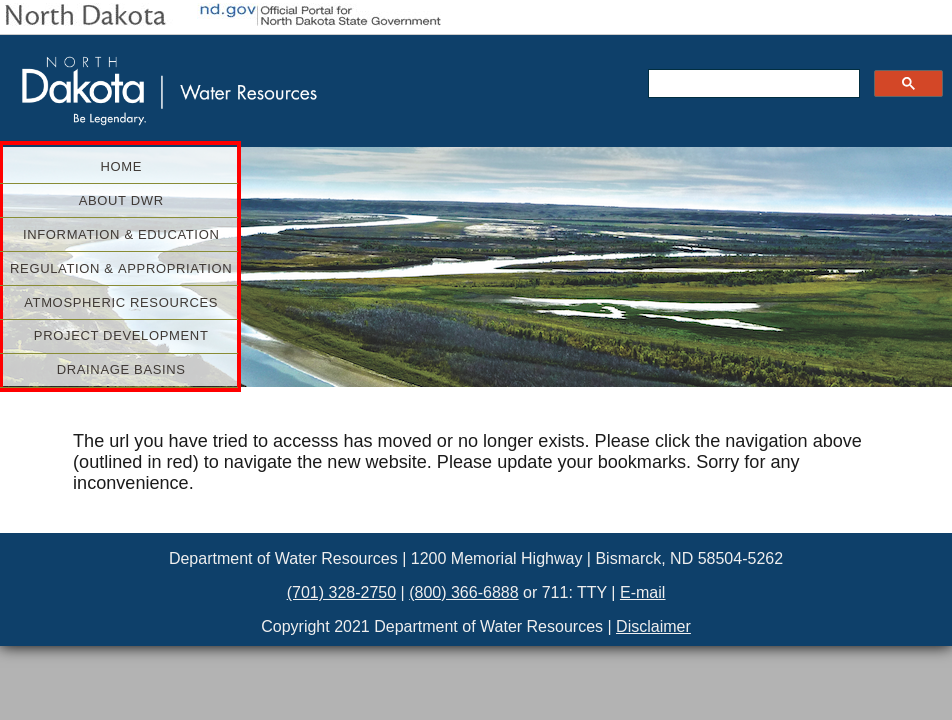 Image resolution: width=952 pixels, height=720 pixels. What do you see at coordinates (653, 626) in the screenshot?
I see `Disclaimer` at bounding box center [653, 626].